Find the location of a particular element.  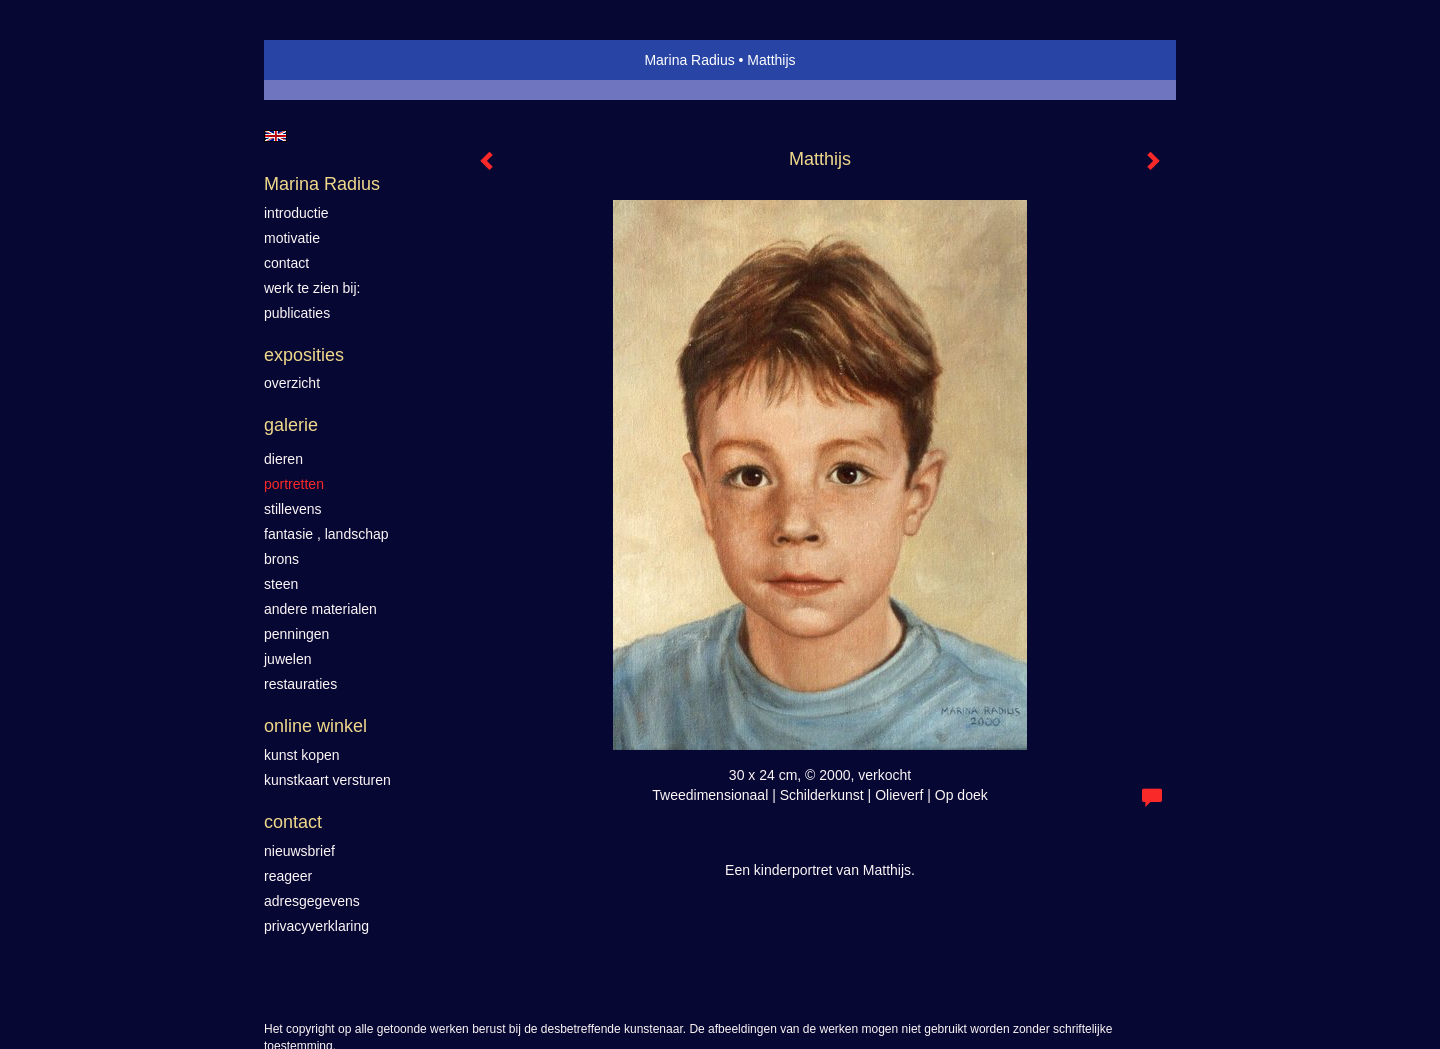

Online winkel is located at coordinates (315, 726).